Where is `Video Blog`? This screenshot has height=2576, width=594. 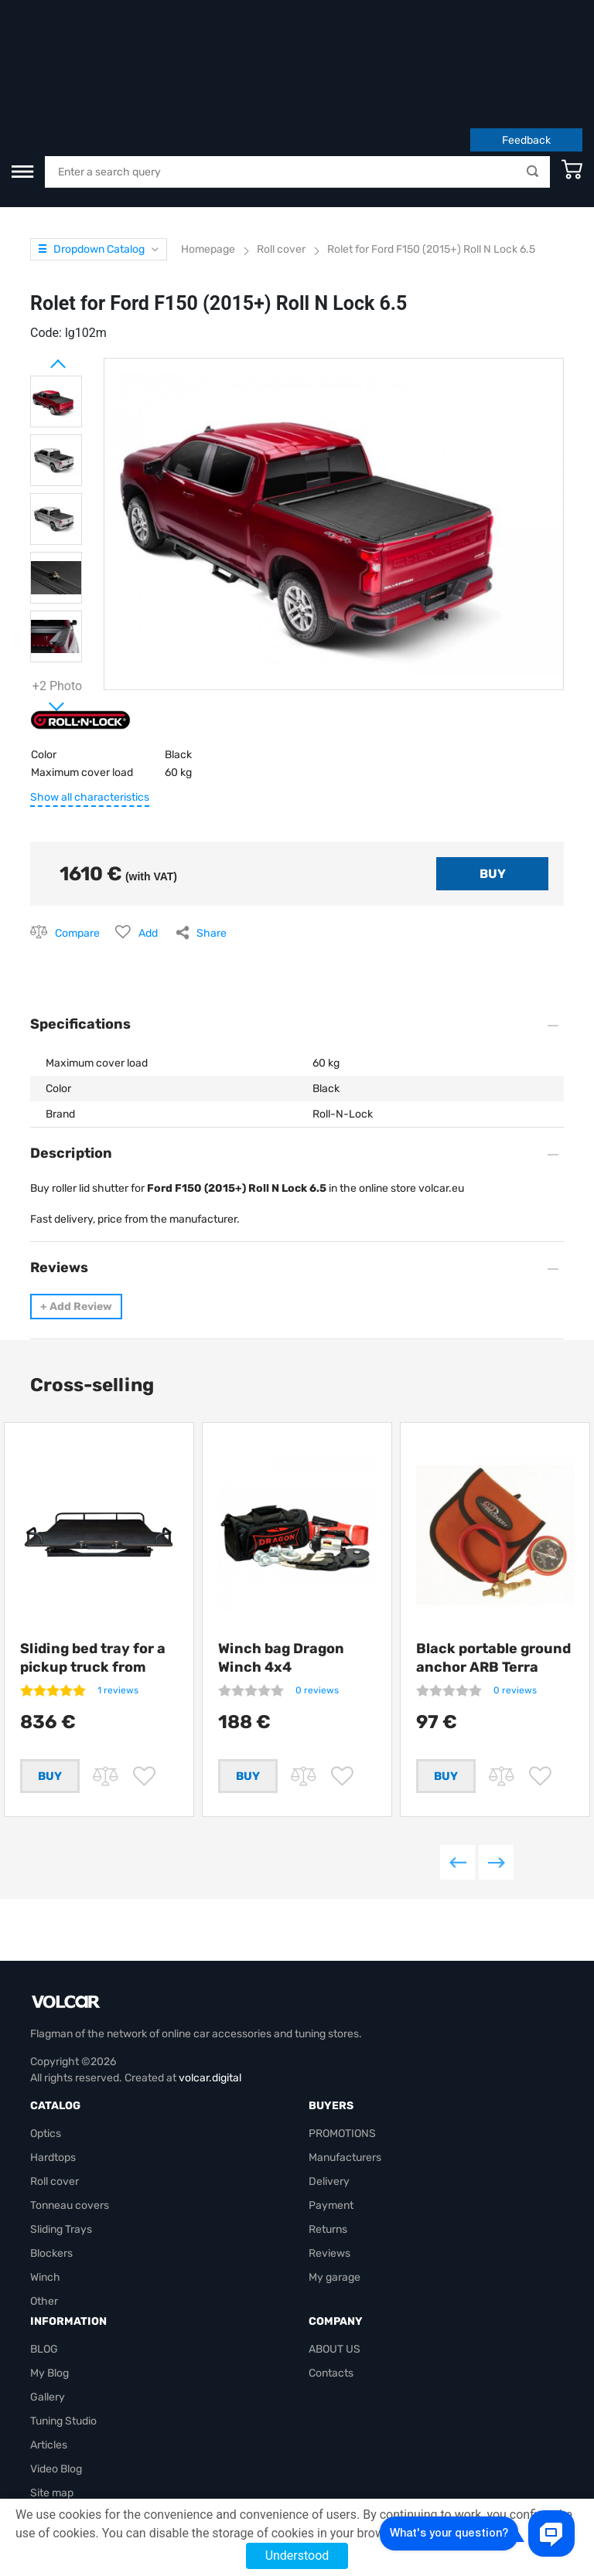
Video Blog is located at coordinates (56, 2400).